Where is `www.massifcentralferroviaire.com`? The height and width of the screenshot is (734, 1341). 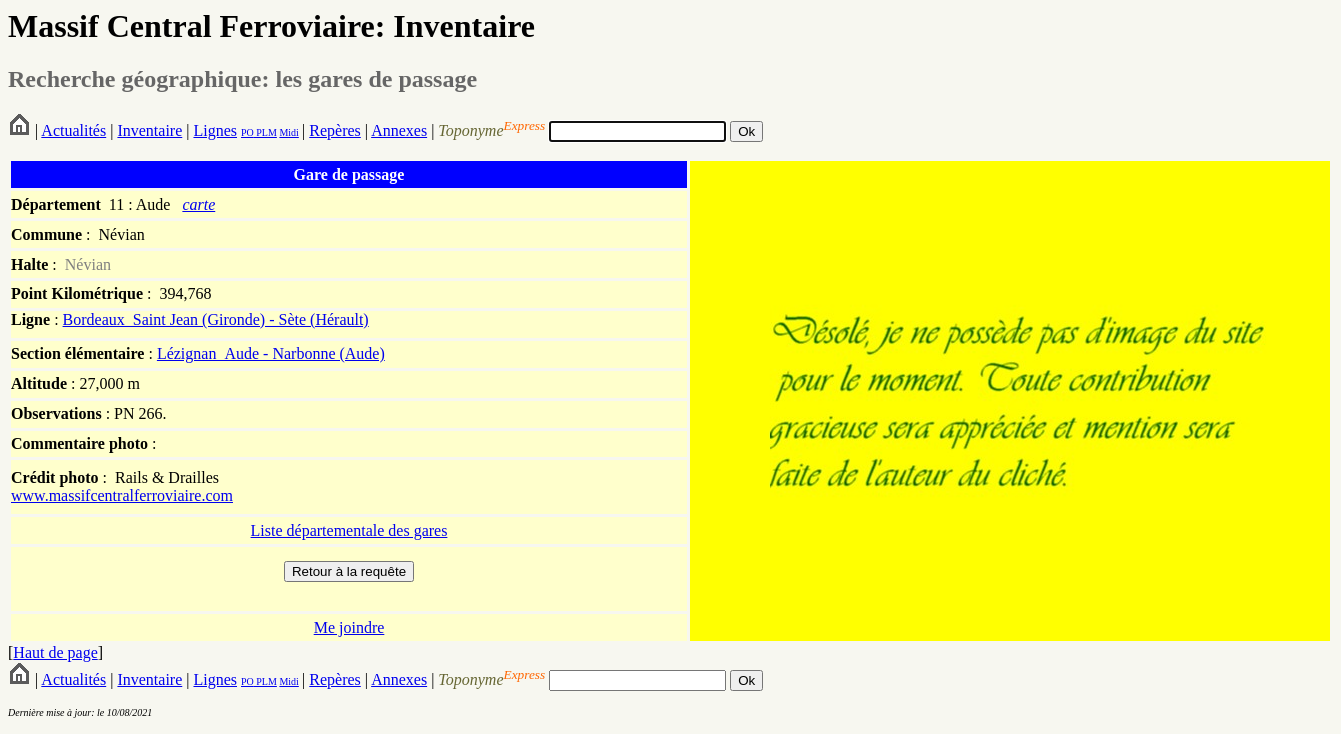
www.massifcentralferroviaire.com is located at coordinates (122, 495).